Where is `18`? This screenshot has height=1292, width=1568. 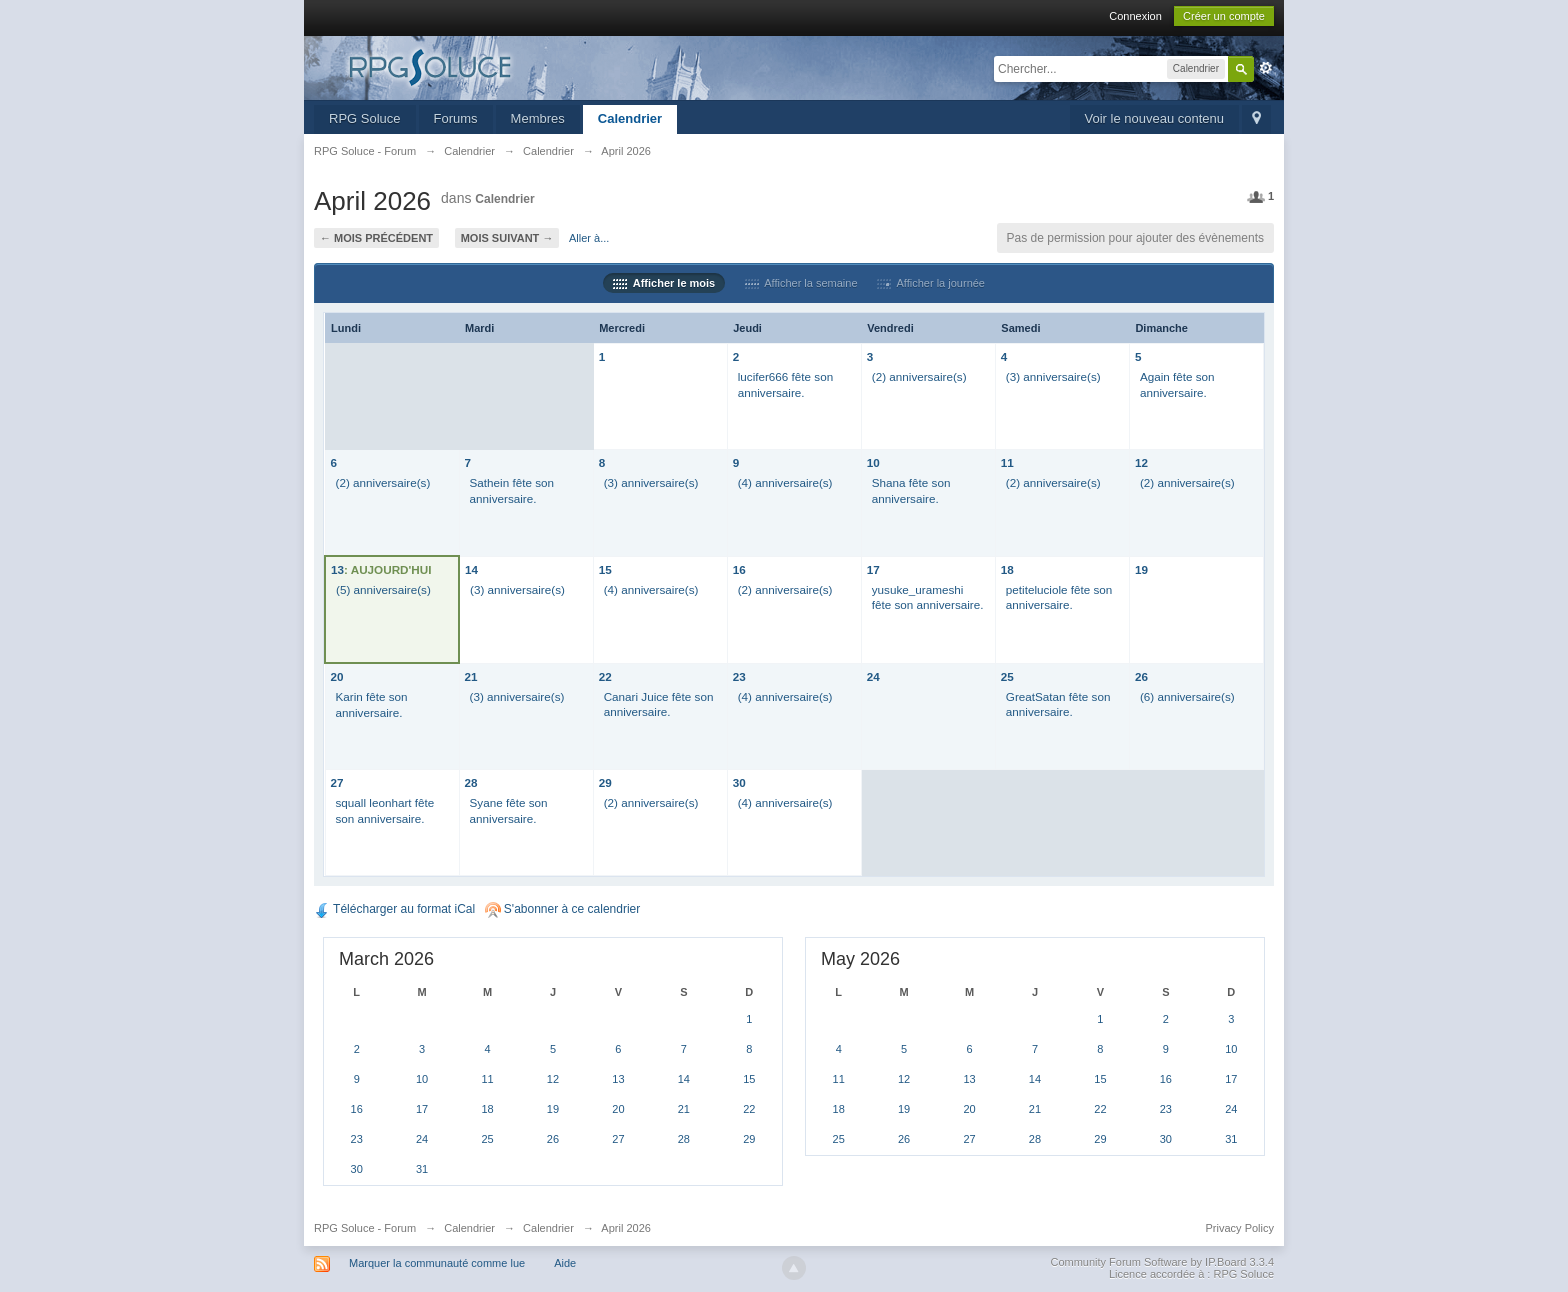
18 is located at coordinates (1007, 569).